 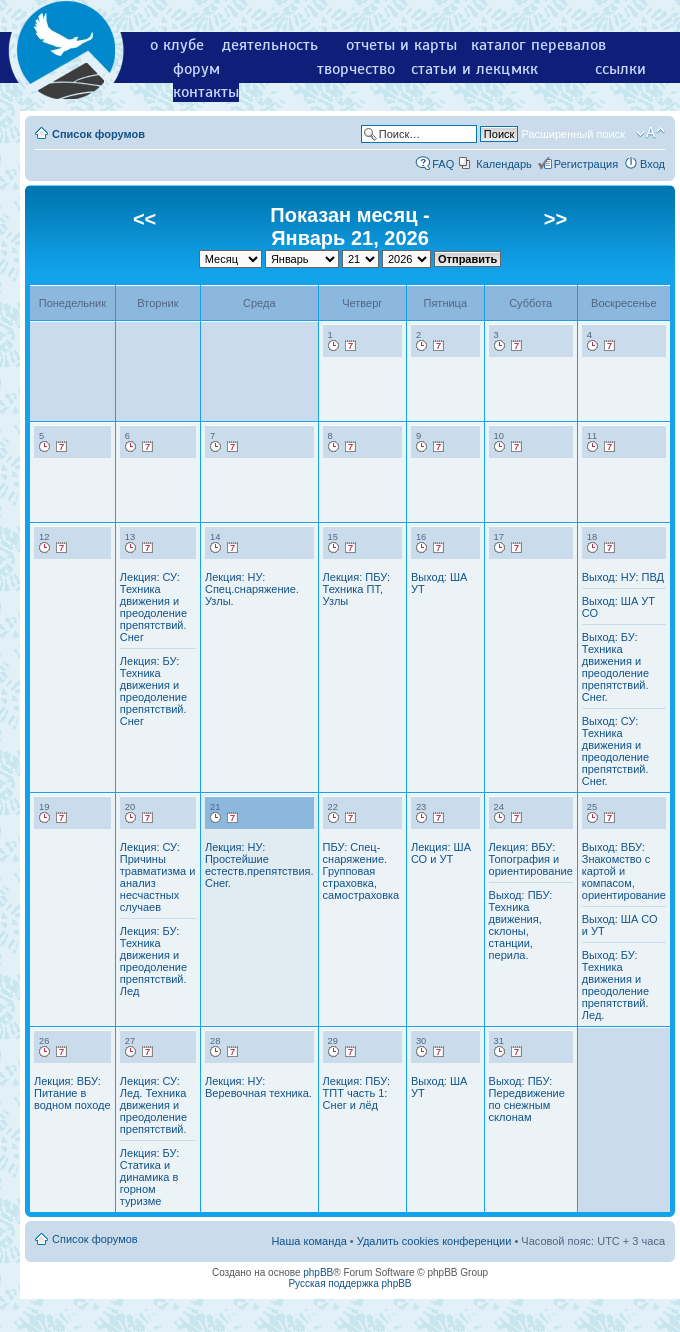 I want to click on FAQ, so click(x=443, y=164).